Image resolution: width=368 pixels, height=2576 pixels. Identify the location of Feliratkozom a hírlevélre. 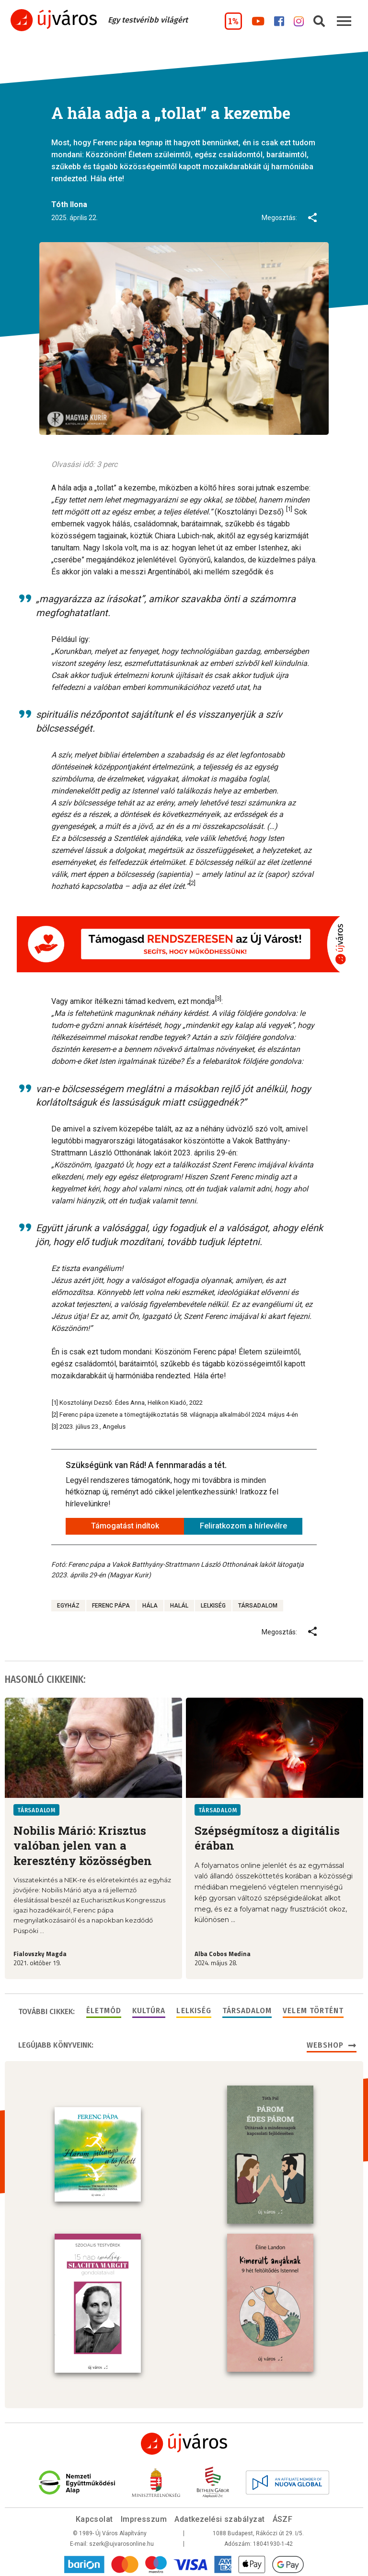
(243, 1525).